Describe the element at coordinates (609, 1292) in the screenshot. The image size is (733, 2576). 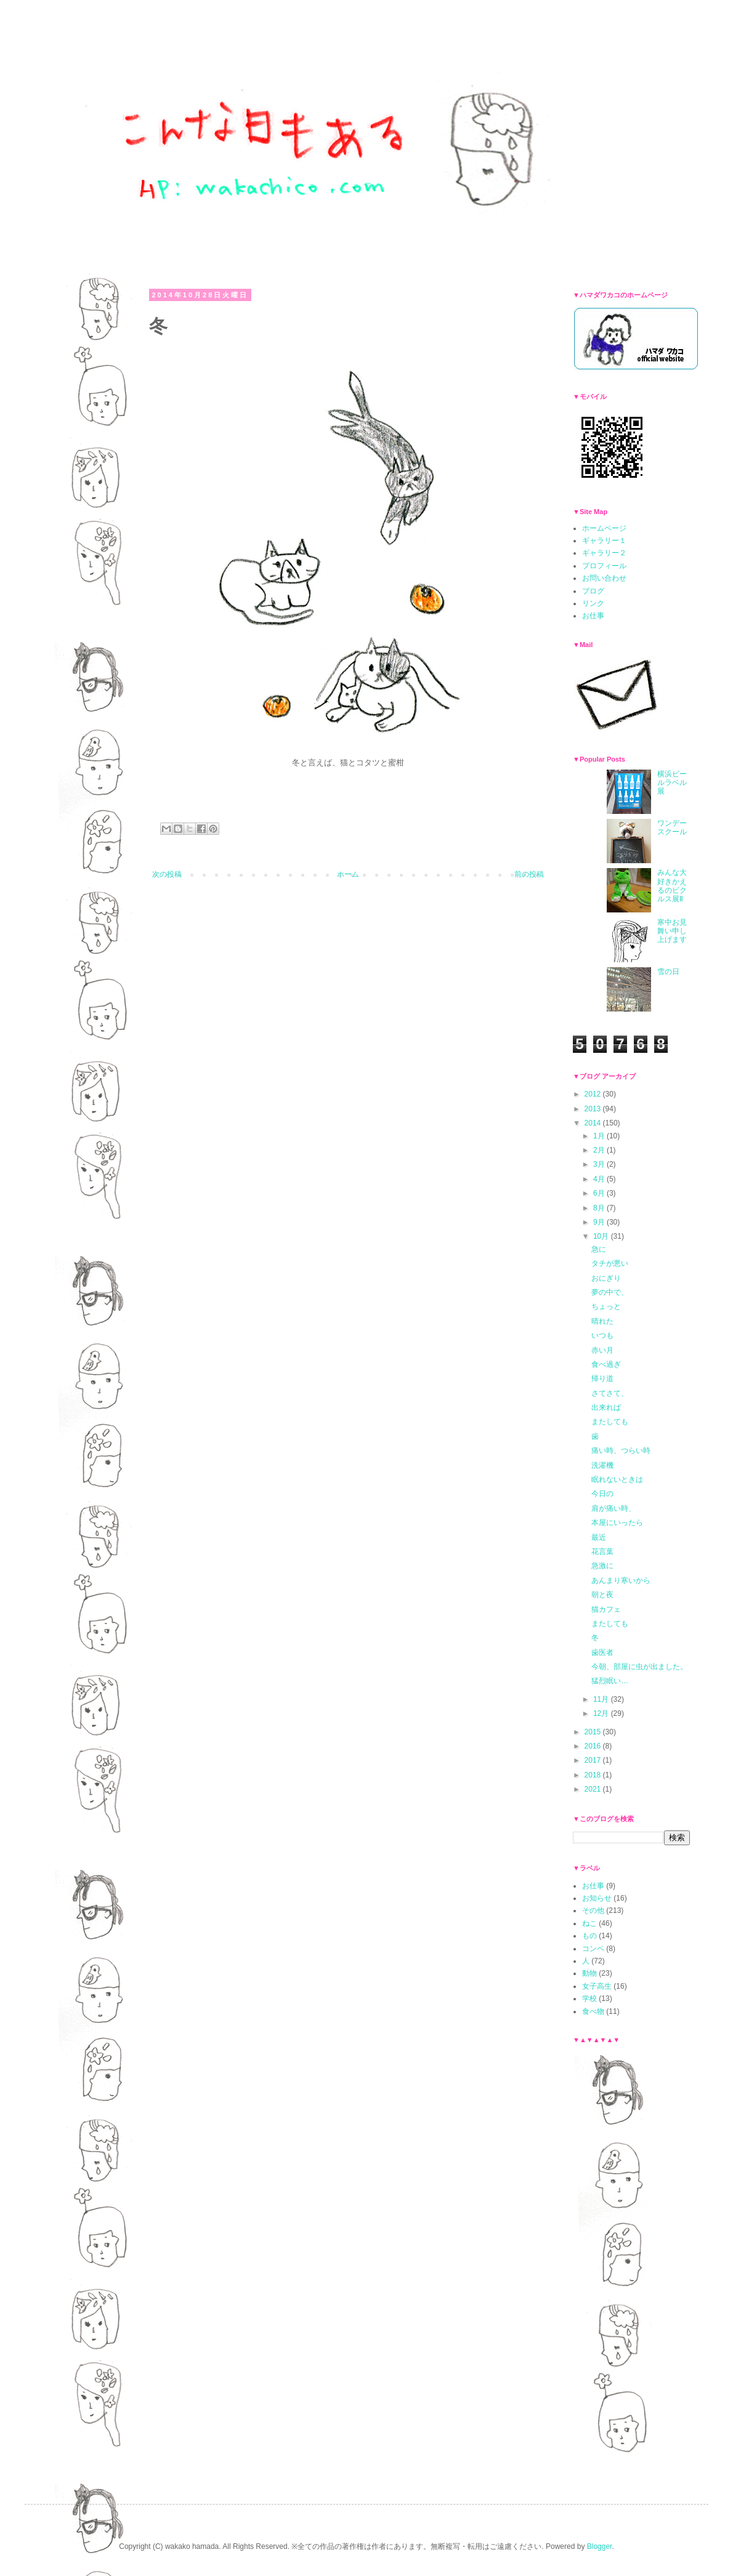
I see `夢の中で、` at that location.